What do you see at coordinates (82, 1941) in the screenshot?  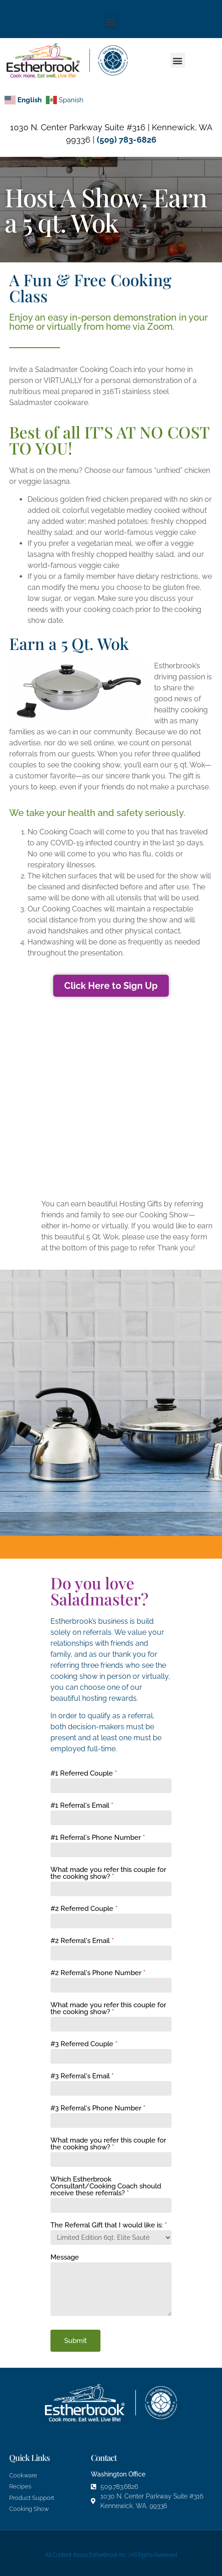 I see `#2 Referral's Email` at bounding box center [82, 1941].